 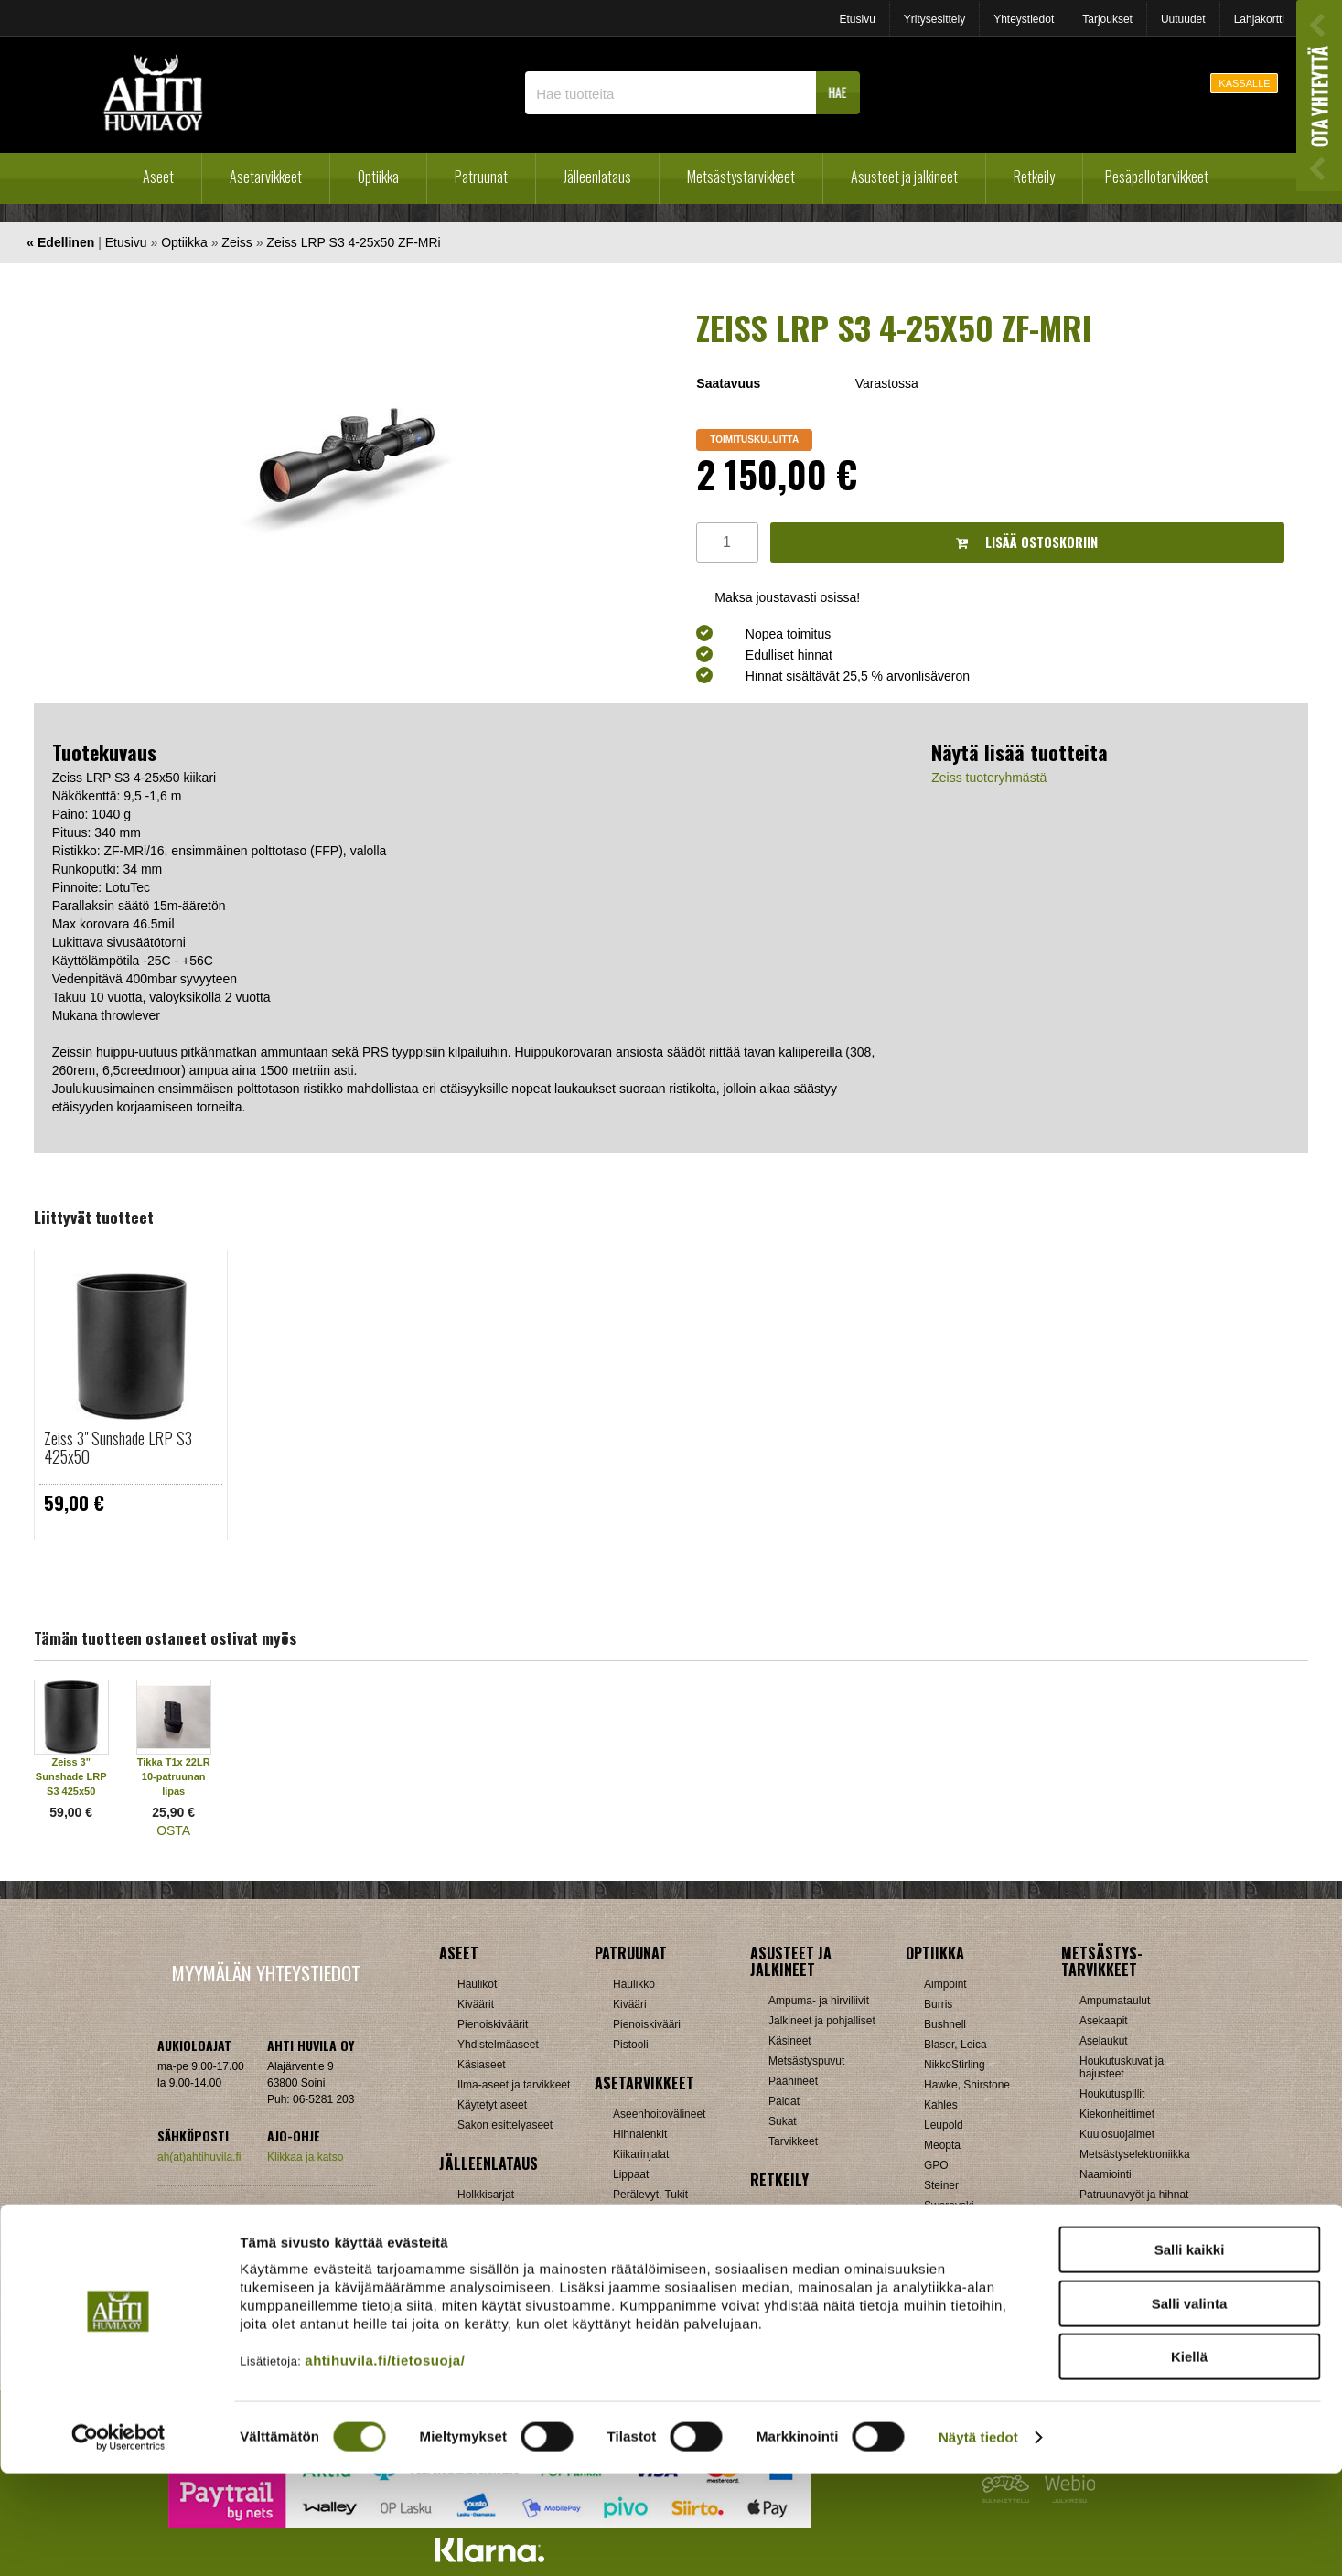 What do you see at coordinates (173, 1776) in the screenshot?
I see `Tikka T1x 22LR 10-patruunan lipas` at bounding box center [173, 1776].